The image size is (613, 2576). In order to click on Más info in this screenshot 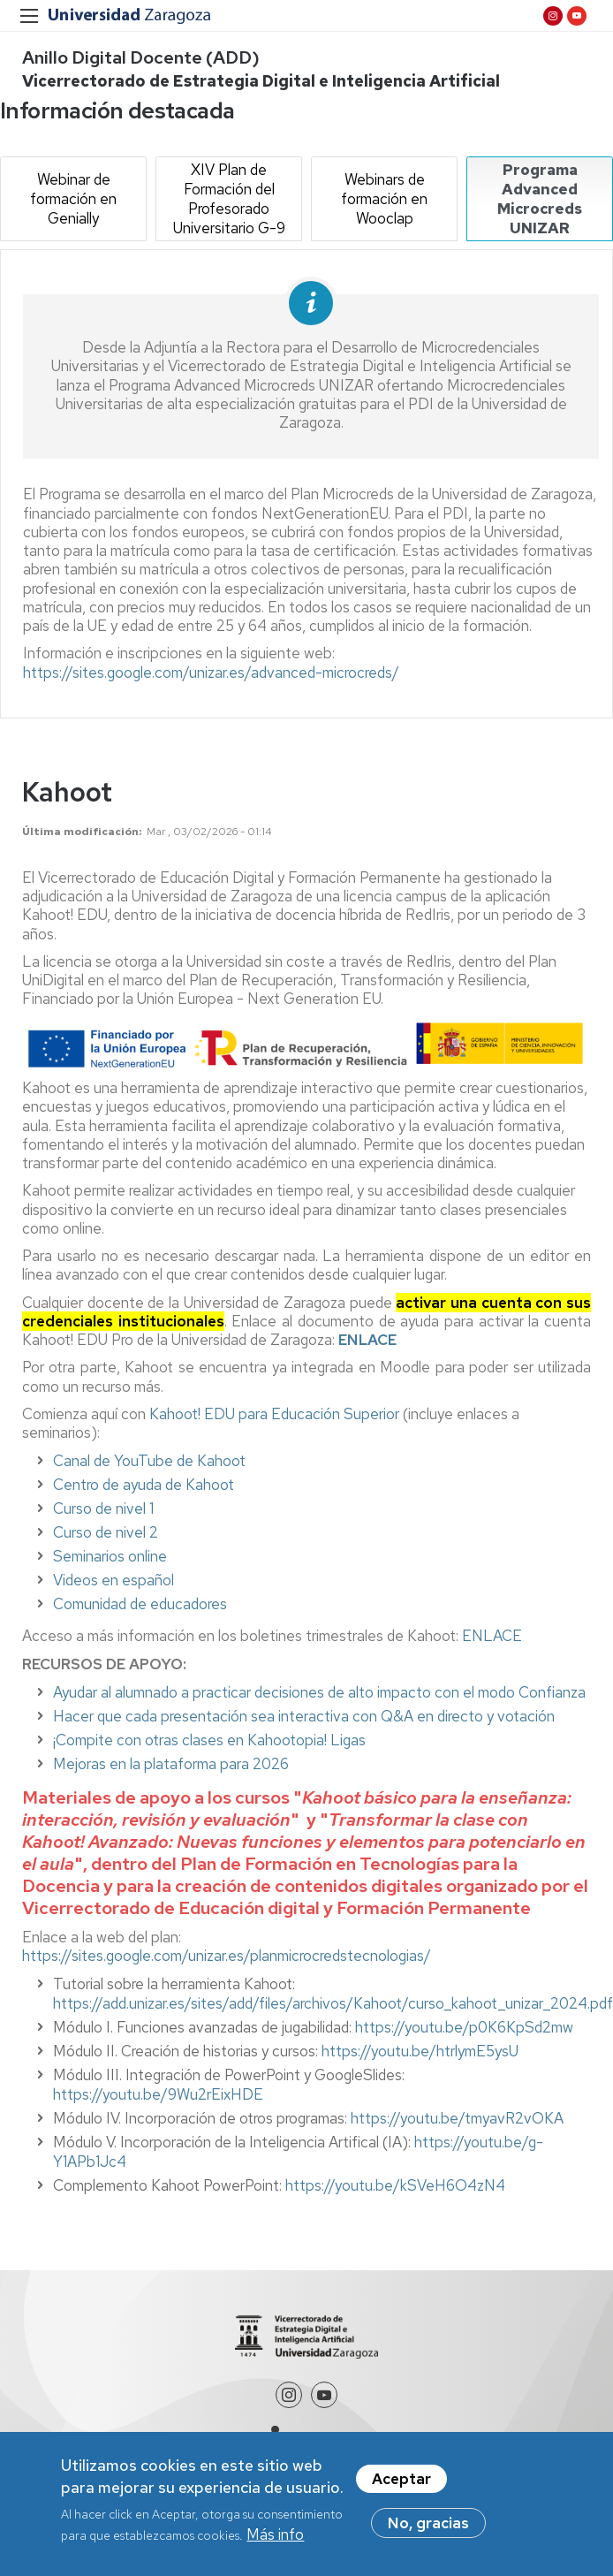, I will do `click(275, 2535)`.